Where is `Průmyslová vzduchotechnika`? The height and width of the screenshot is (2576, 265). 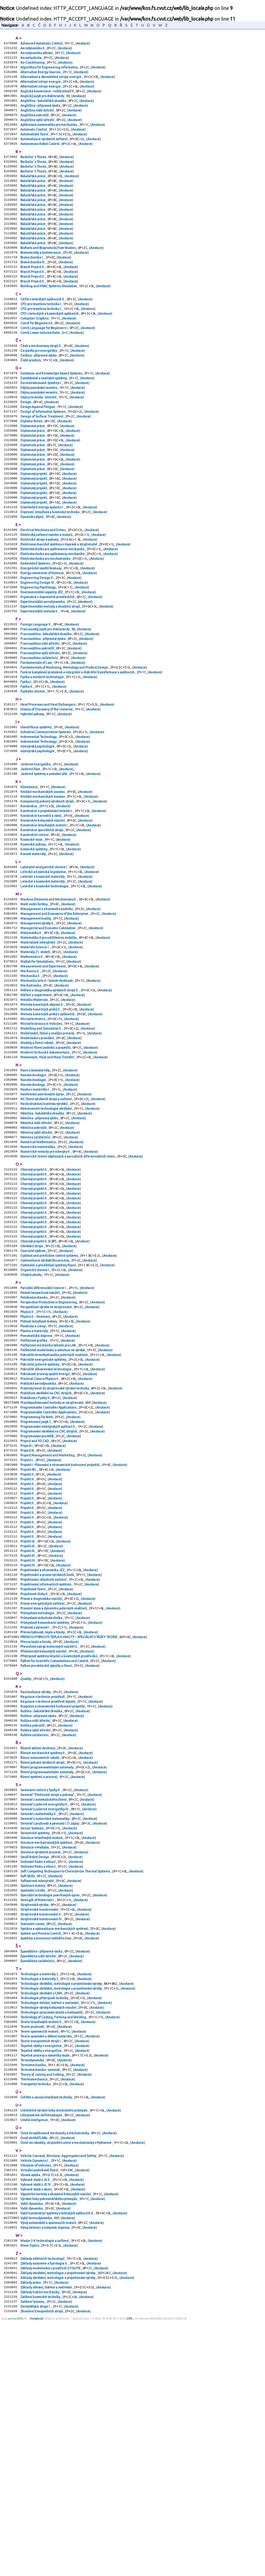
Průmyslová vzduchotechnika is located at coordinates (41, 1799).